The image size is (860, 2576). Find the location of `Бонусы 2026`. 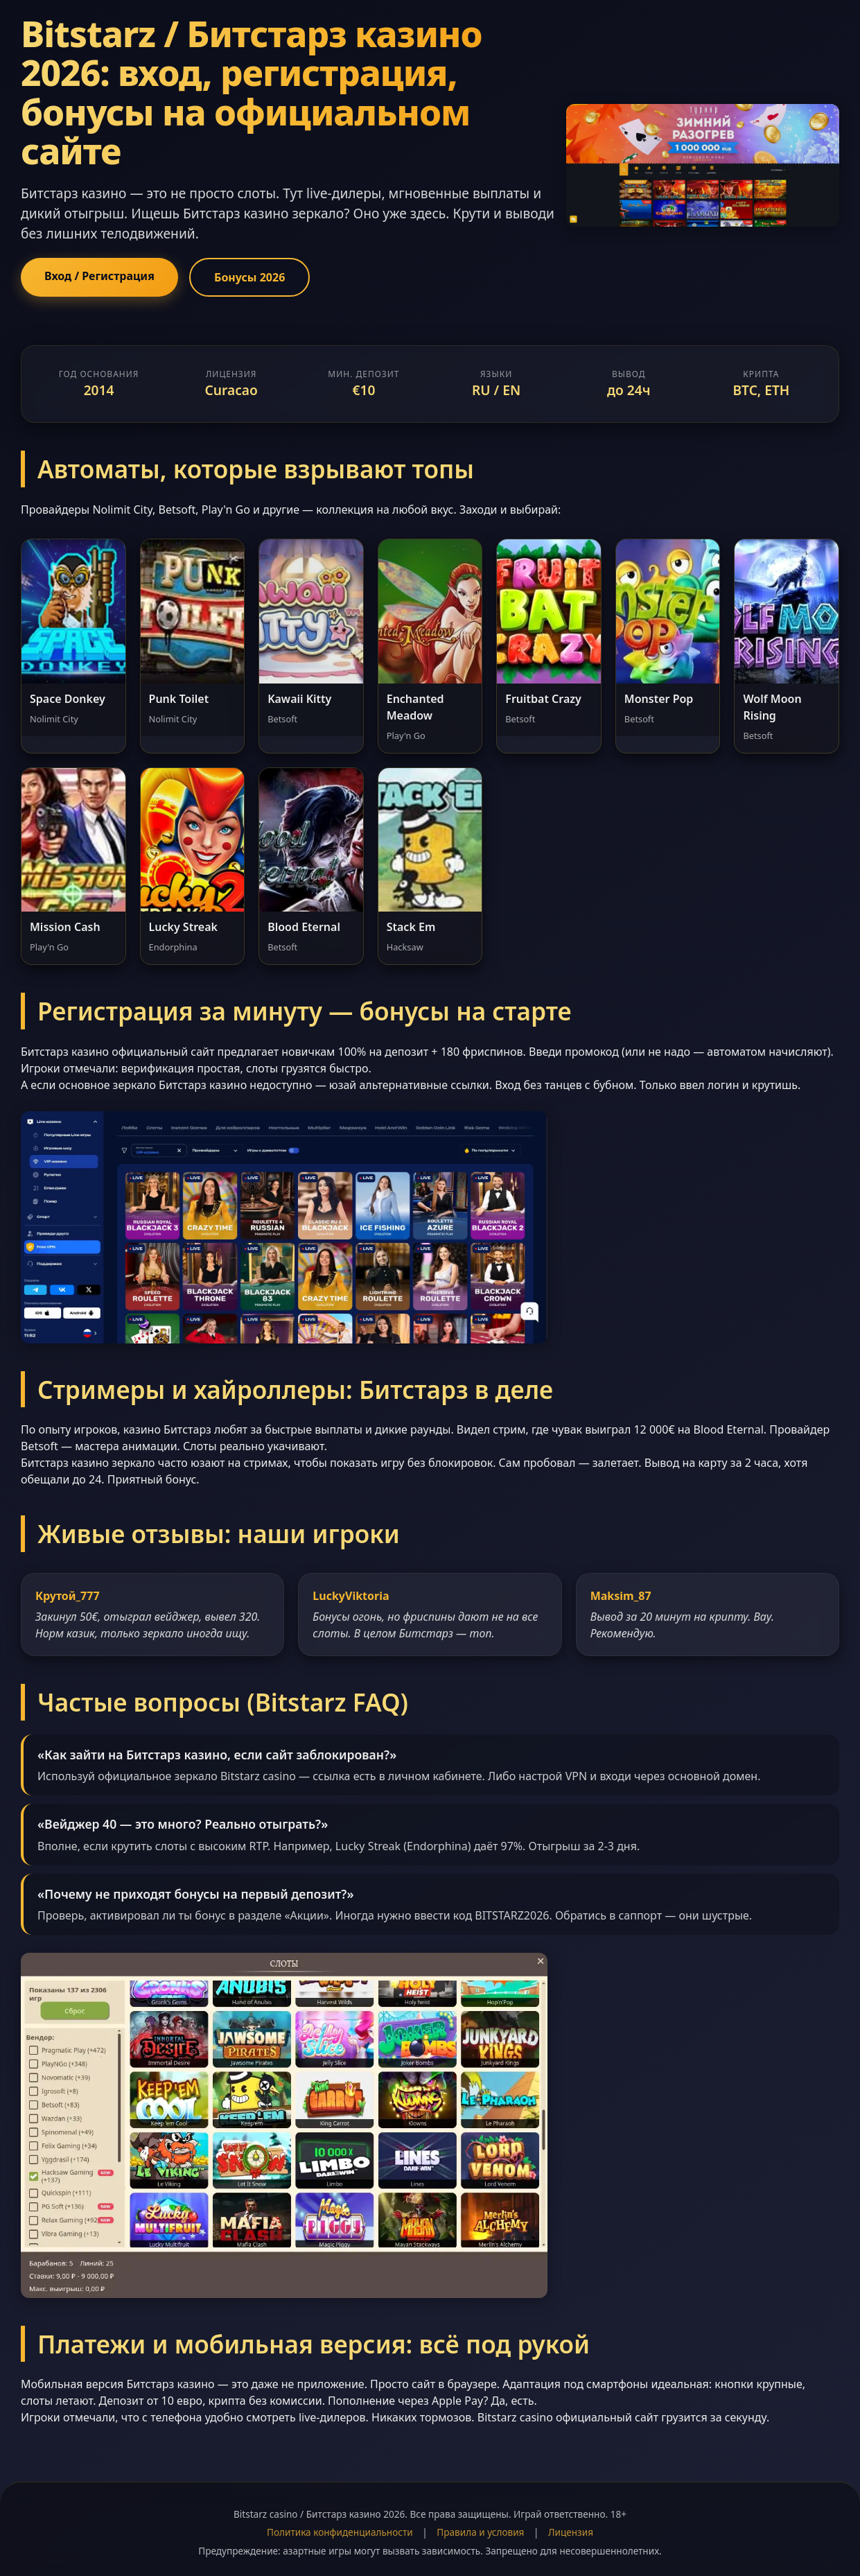

Бонусы 2026 is located at coordinates (249, 277).